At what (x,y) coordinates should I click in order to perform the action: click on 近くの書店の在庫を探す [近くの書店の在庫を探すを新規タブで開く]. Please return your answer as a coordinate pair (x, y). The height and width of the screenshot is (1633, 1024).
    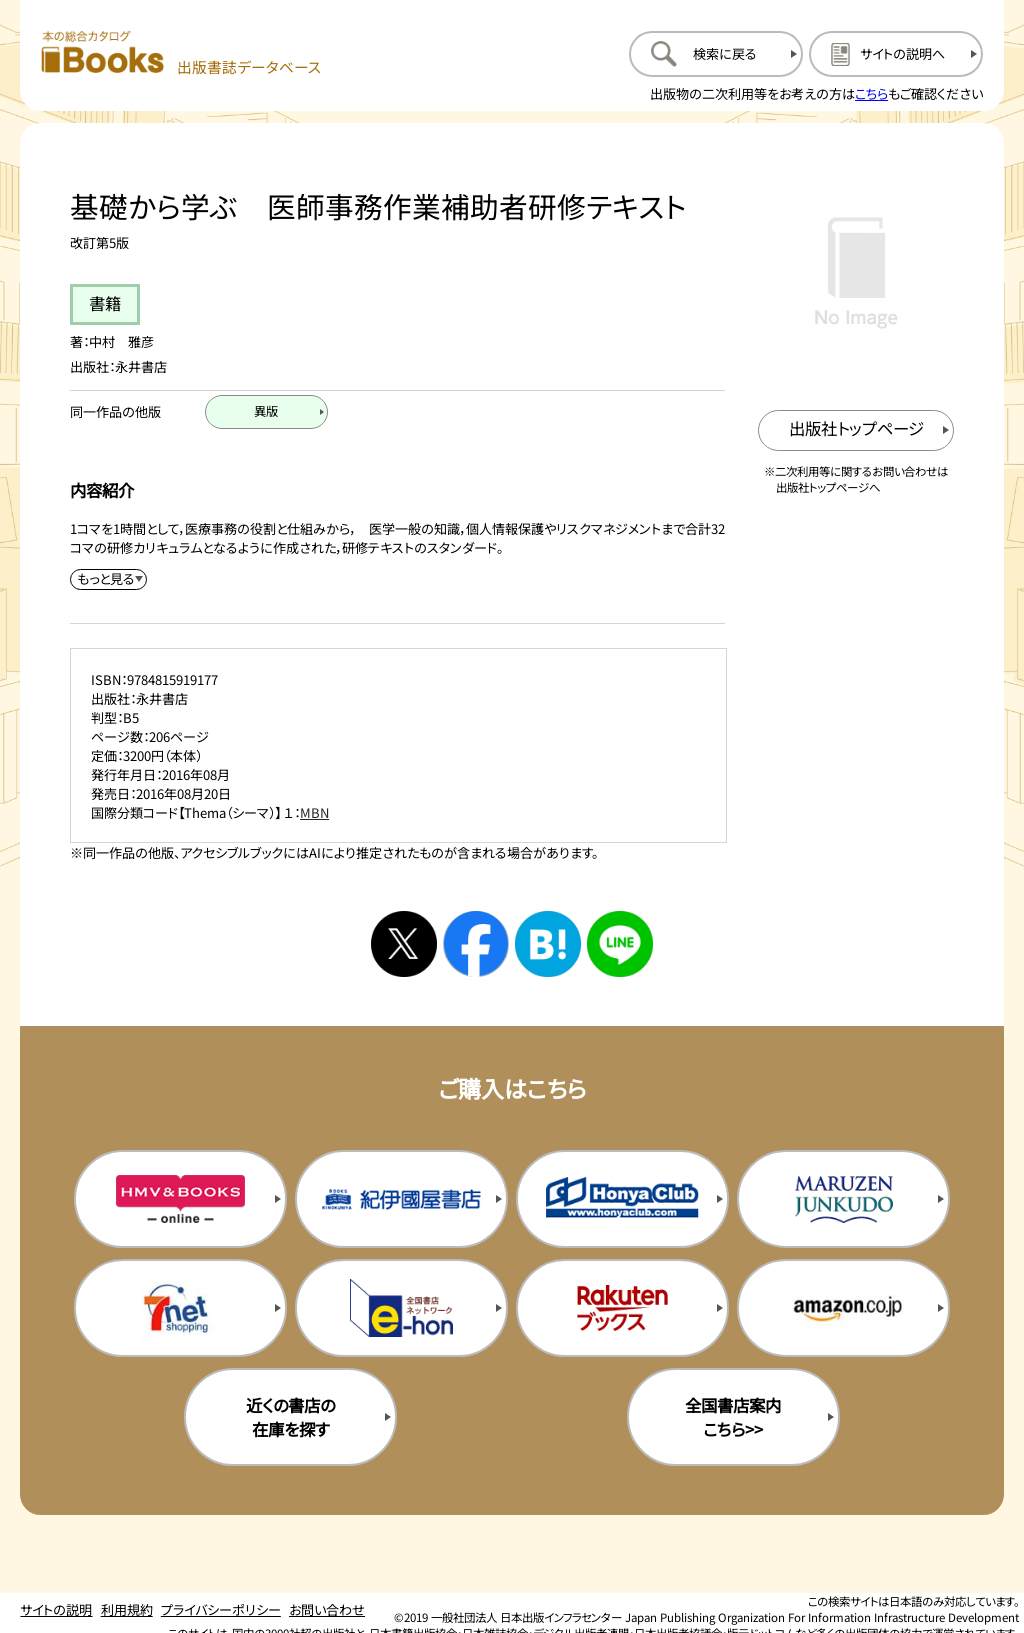
    Looking at the image, I should click on (290, 1417).